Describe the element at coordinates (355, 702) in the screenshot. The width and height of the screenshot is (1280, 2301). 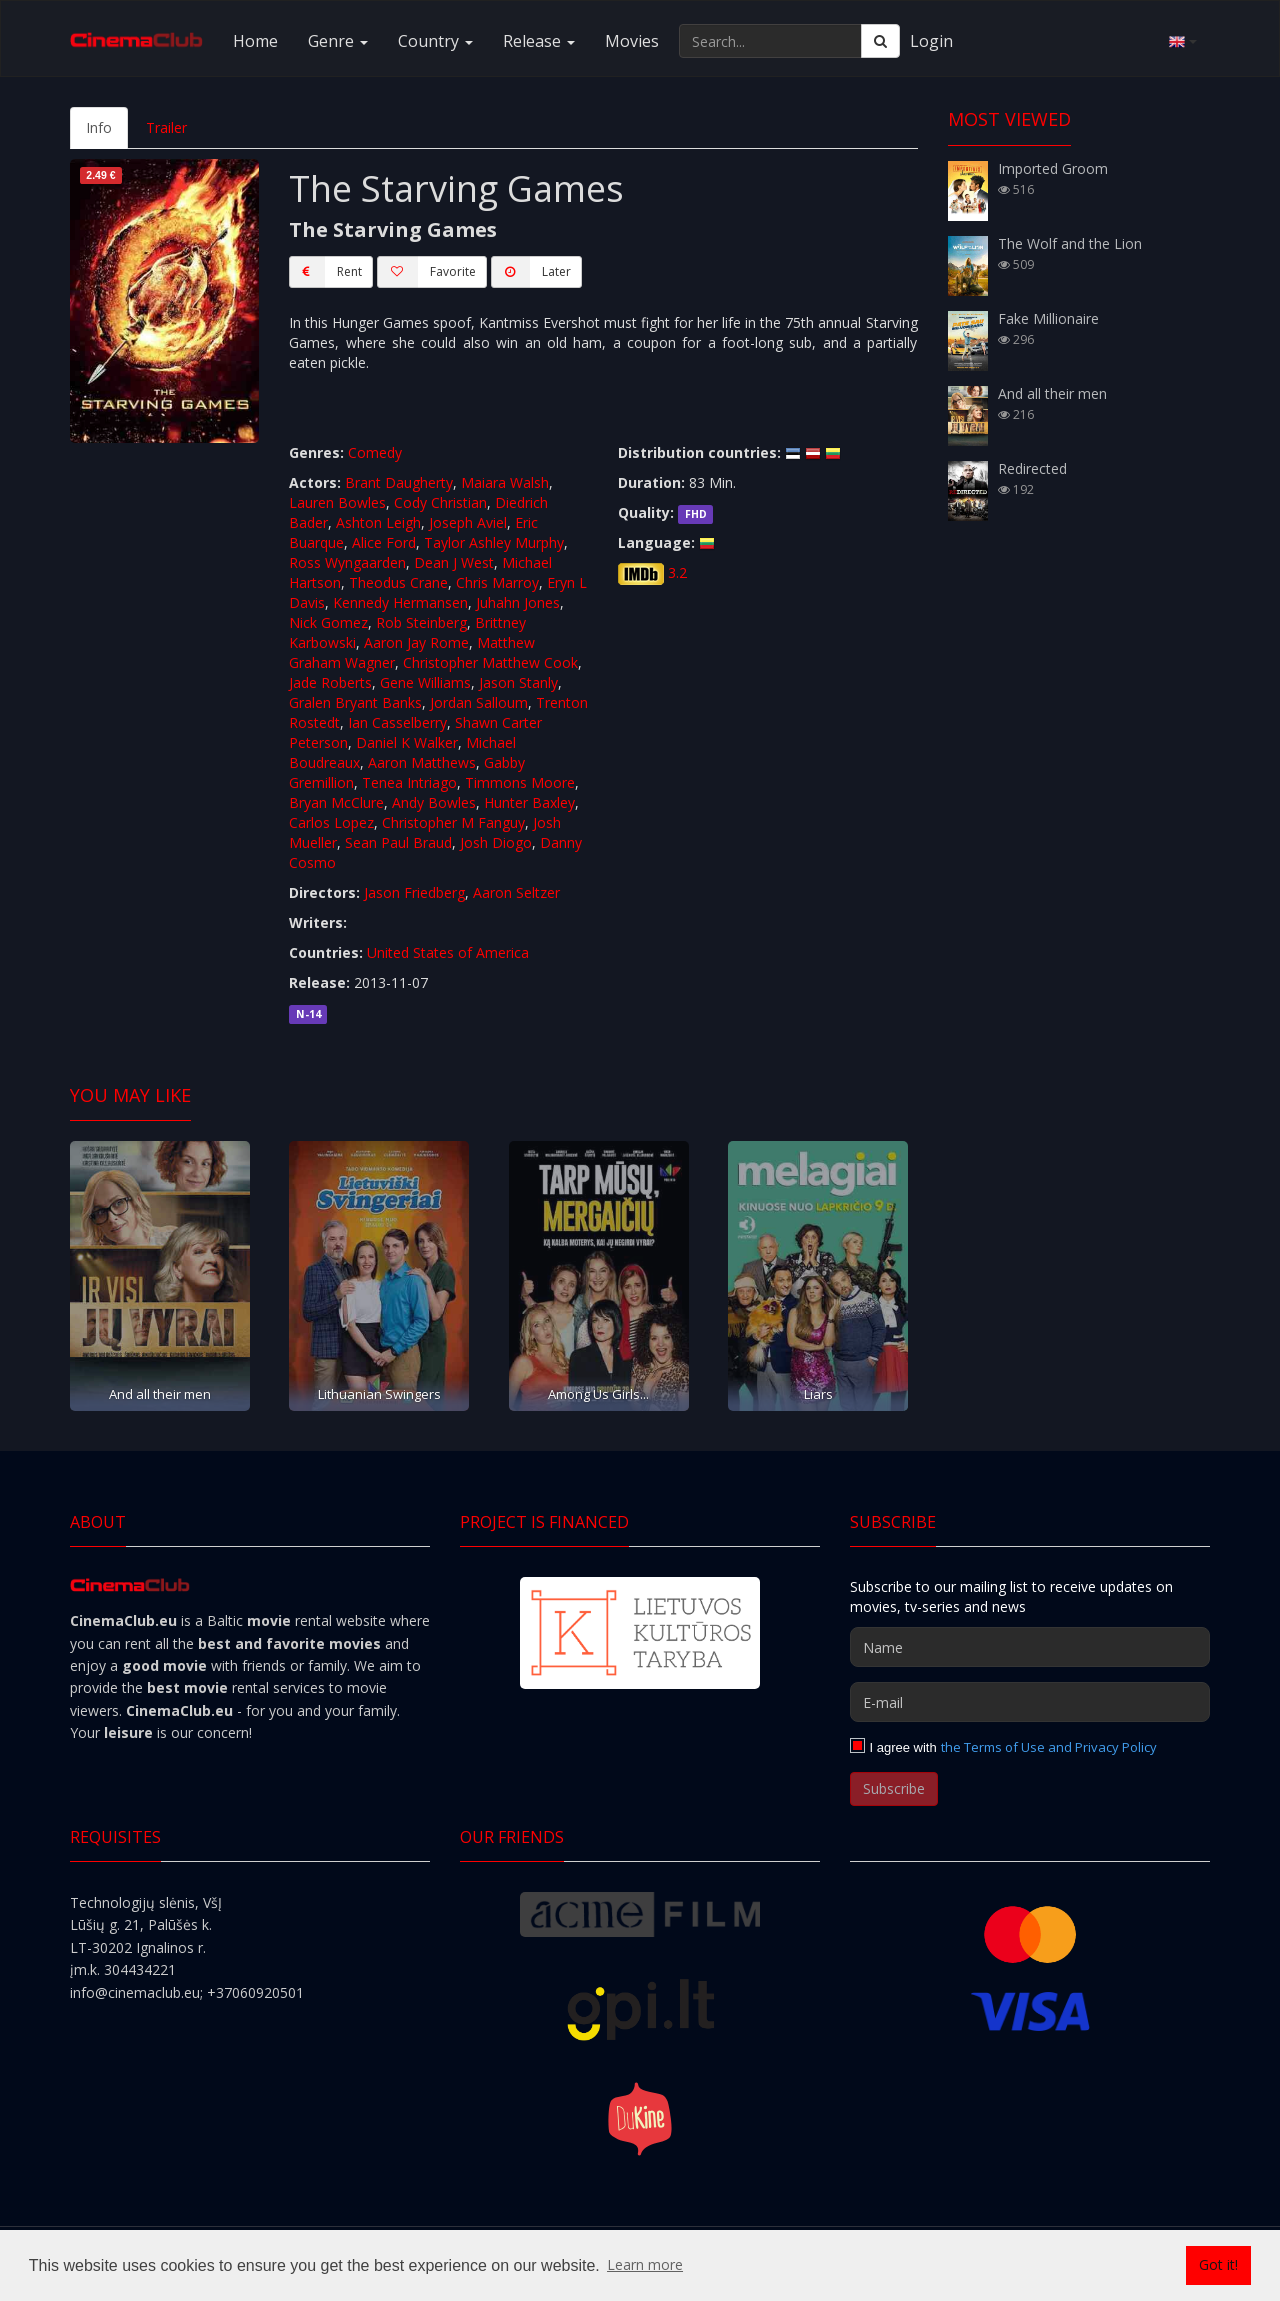
I see `Gralen Bryant Banks` at that location.